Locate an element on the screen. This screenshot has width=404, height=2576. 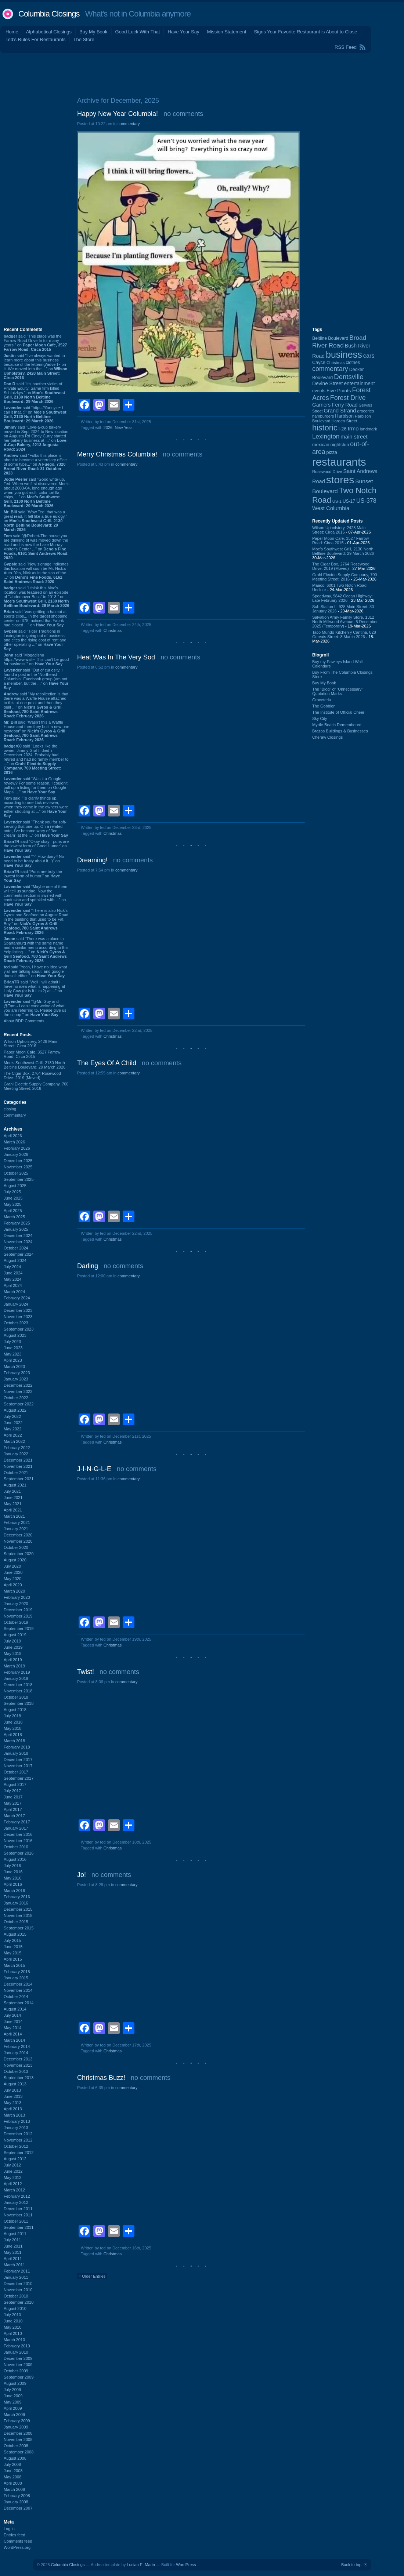
November 2008 is located at coordinates (18, 2439).